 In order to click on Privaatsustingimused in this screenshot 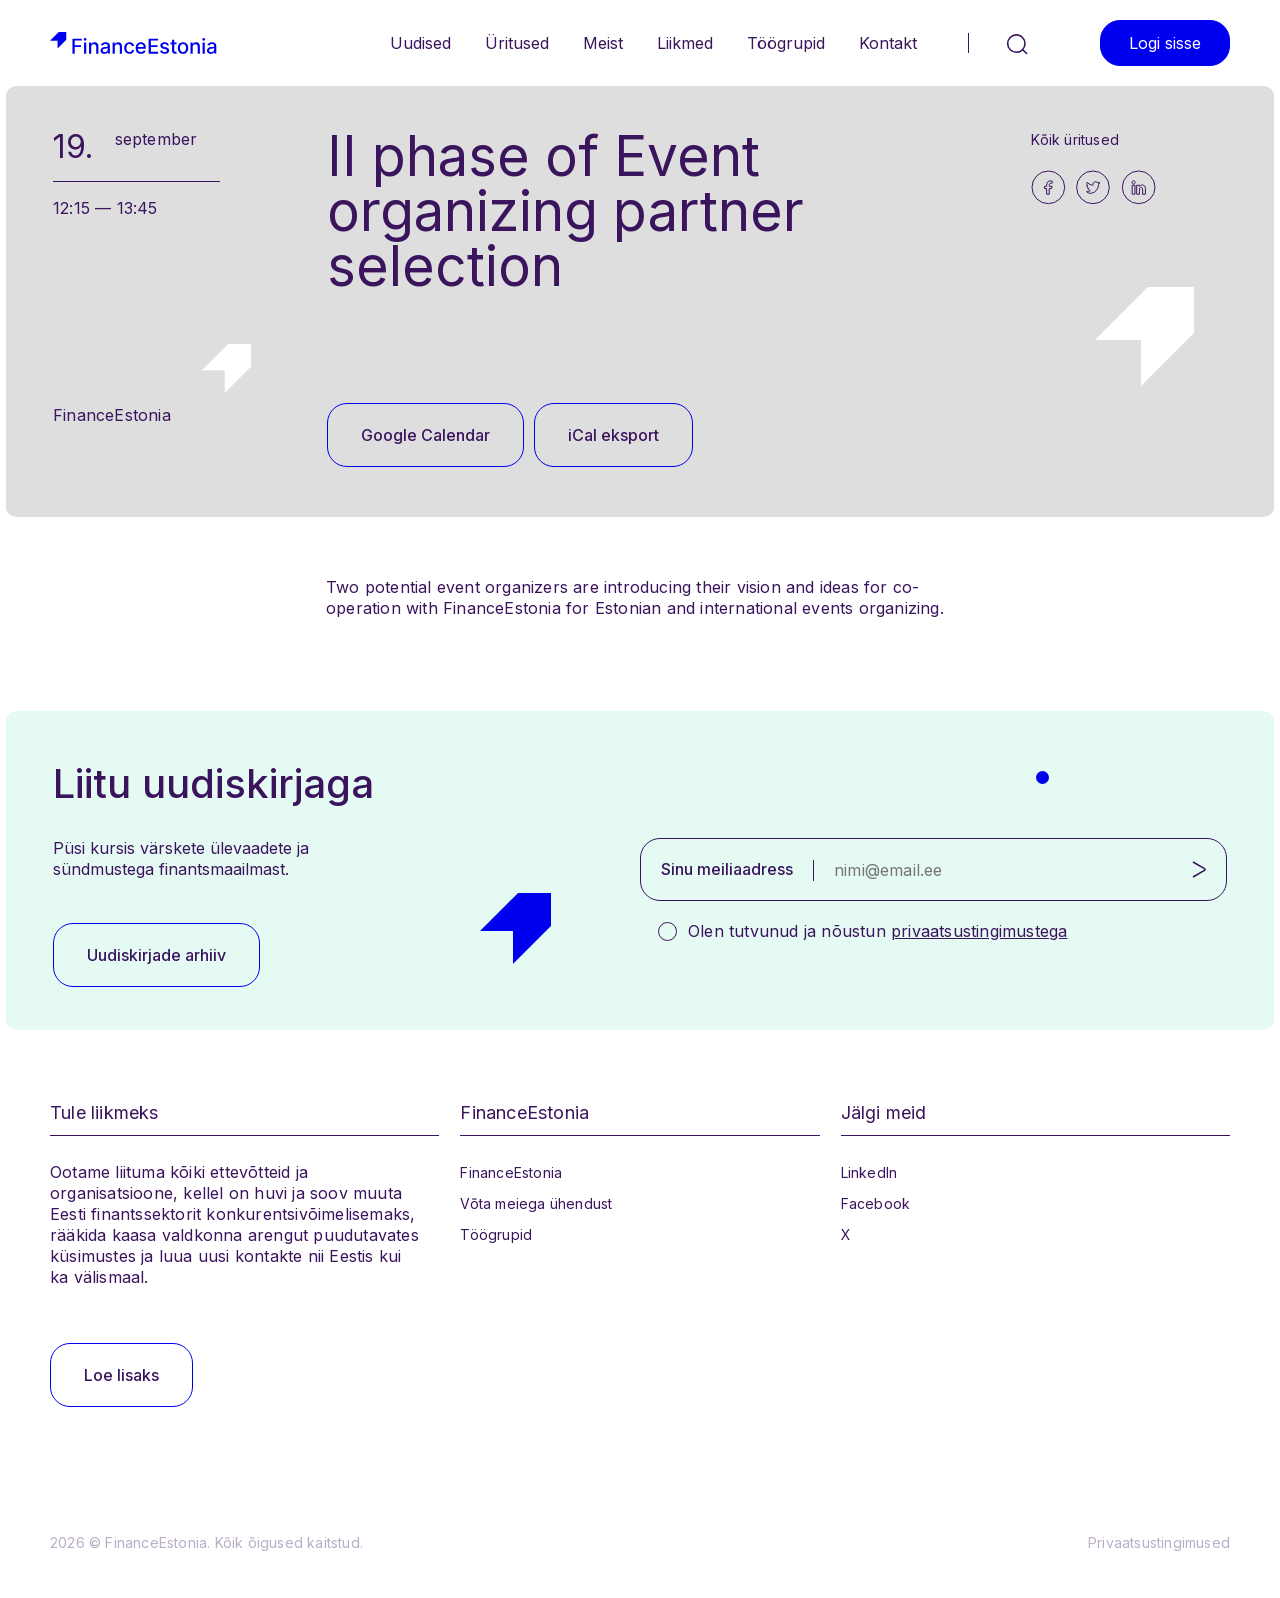, I will do `click(1159, 1542)`.